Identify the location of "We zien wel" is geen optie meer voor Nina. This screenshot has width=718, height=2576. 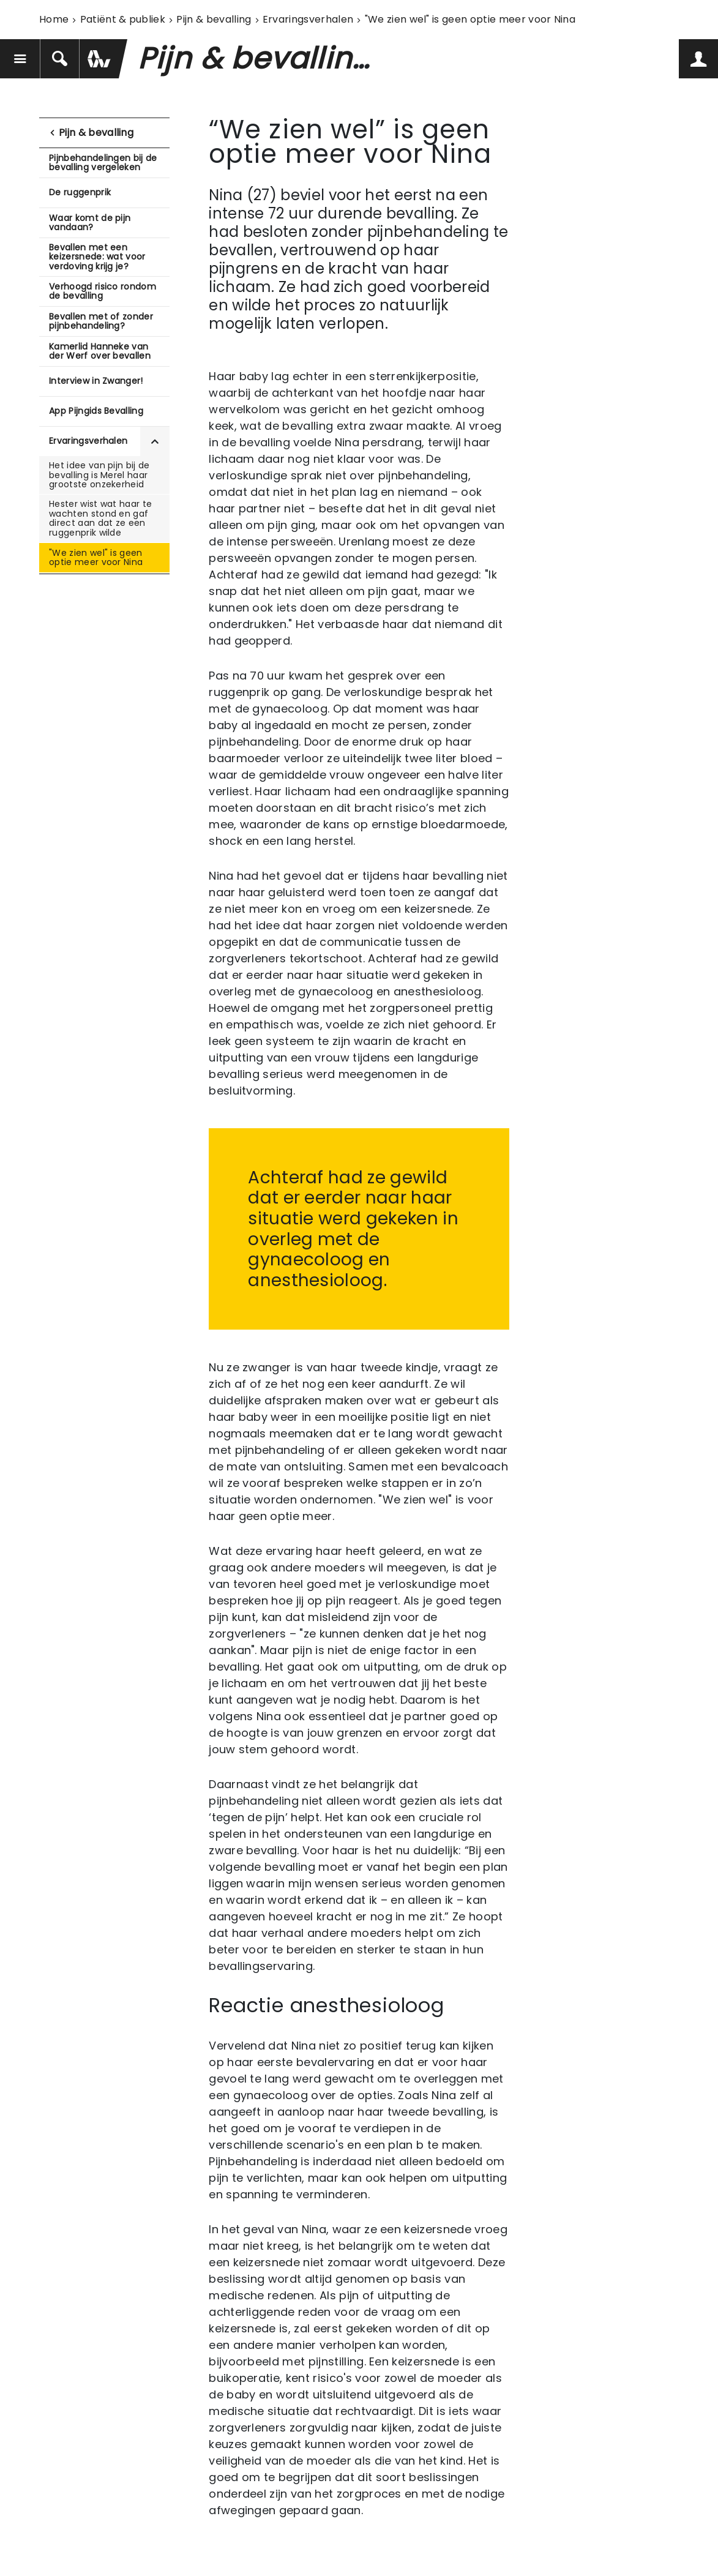
(96, 557).